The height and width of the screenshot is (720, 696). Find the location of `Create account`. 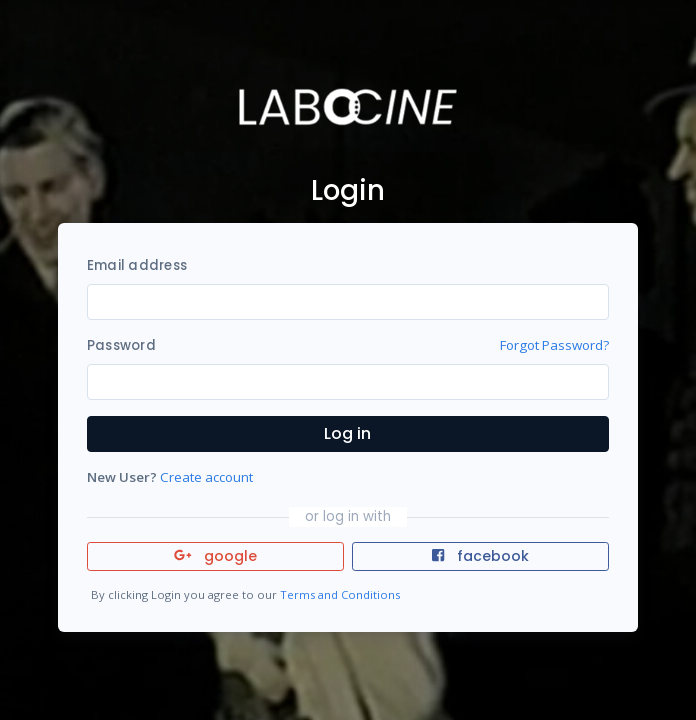

Create account is located at coordinates (206, 477).